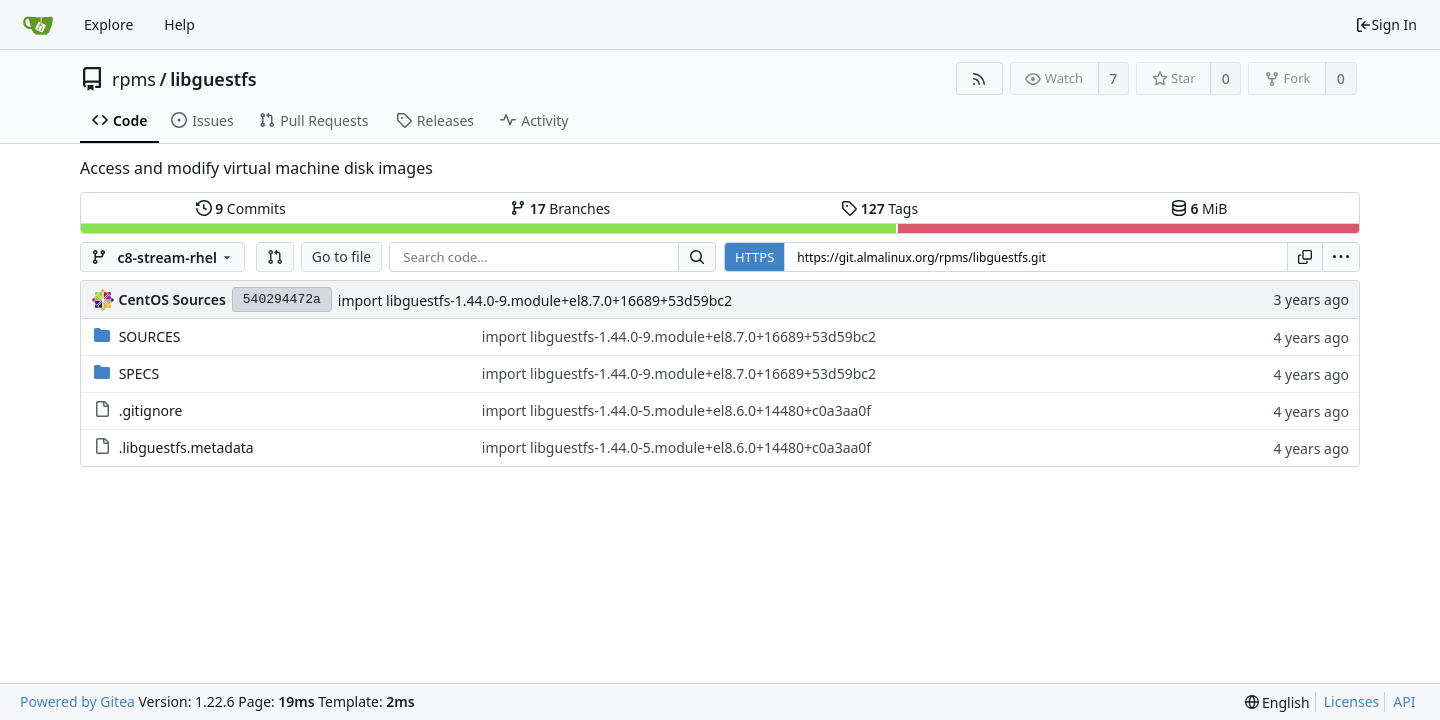  I want to click on Go to file, so click(341, 256).